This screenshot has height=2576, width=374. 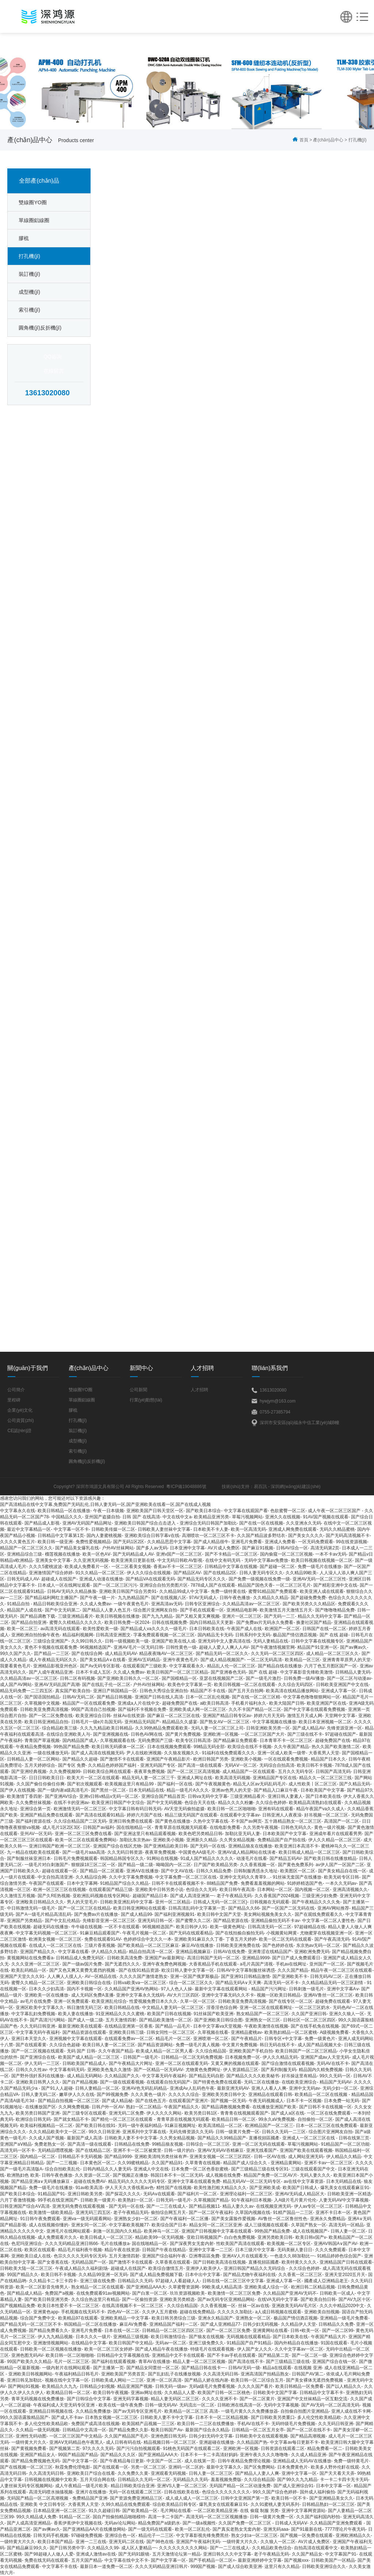 I want to click on 国产在线手机免在线视频, so click(x=315, y=2026).